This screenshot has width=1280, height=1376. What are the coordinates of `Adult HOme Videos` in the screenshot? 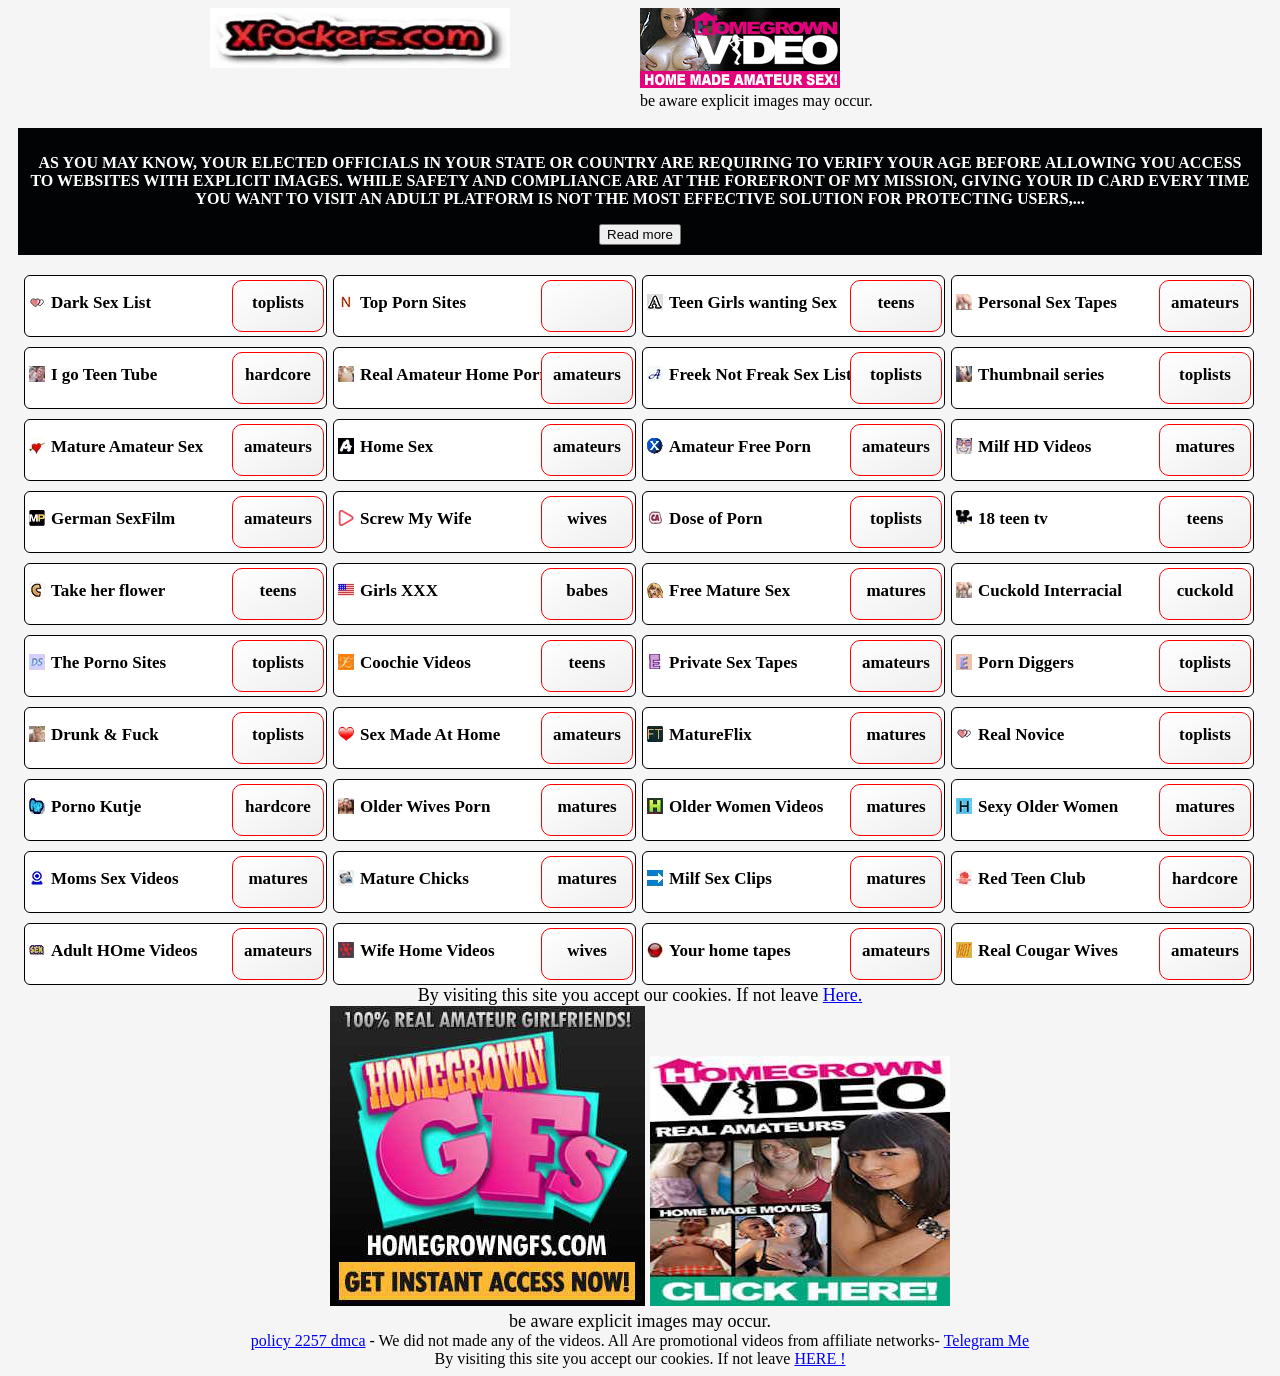 It's located at (137, 954).